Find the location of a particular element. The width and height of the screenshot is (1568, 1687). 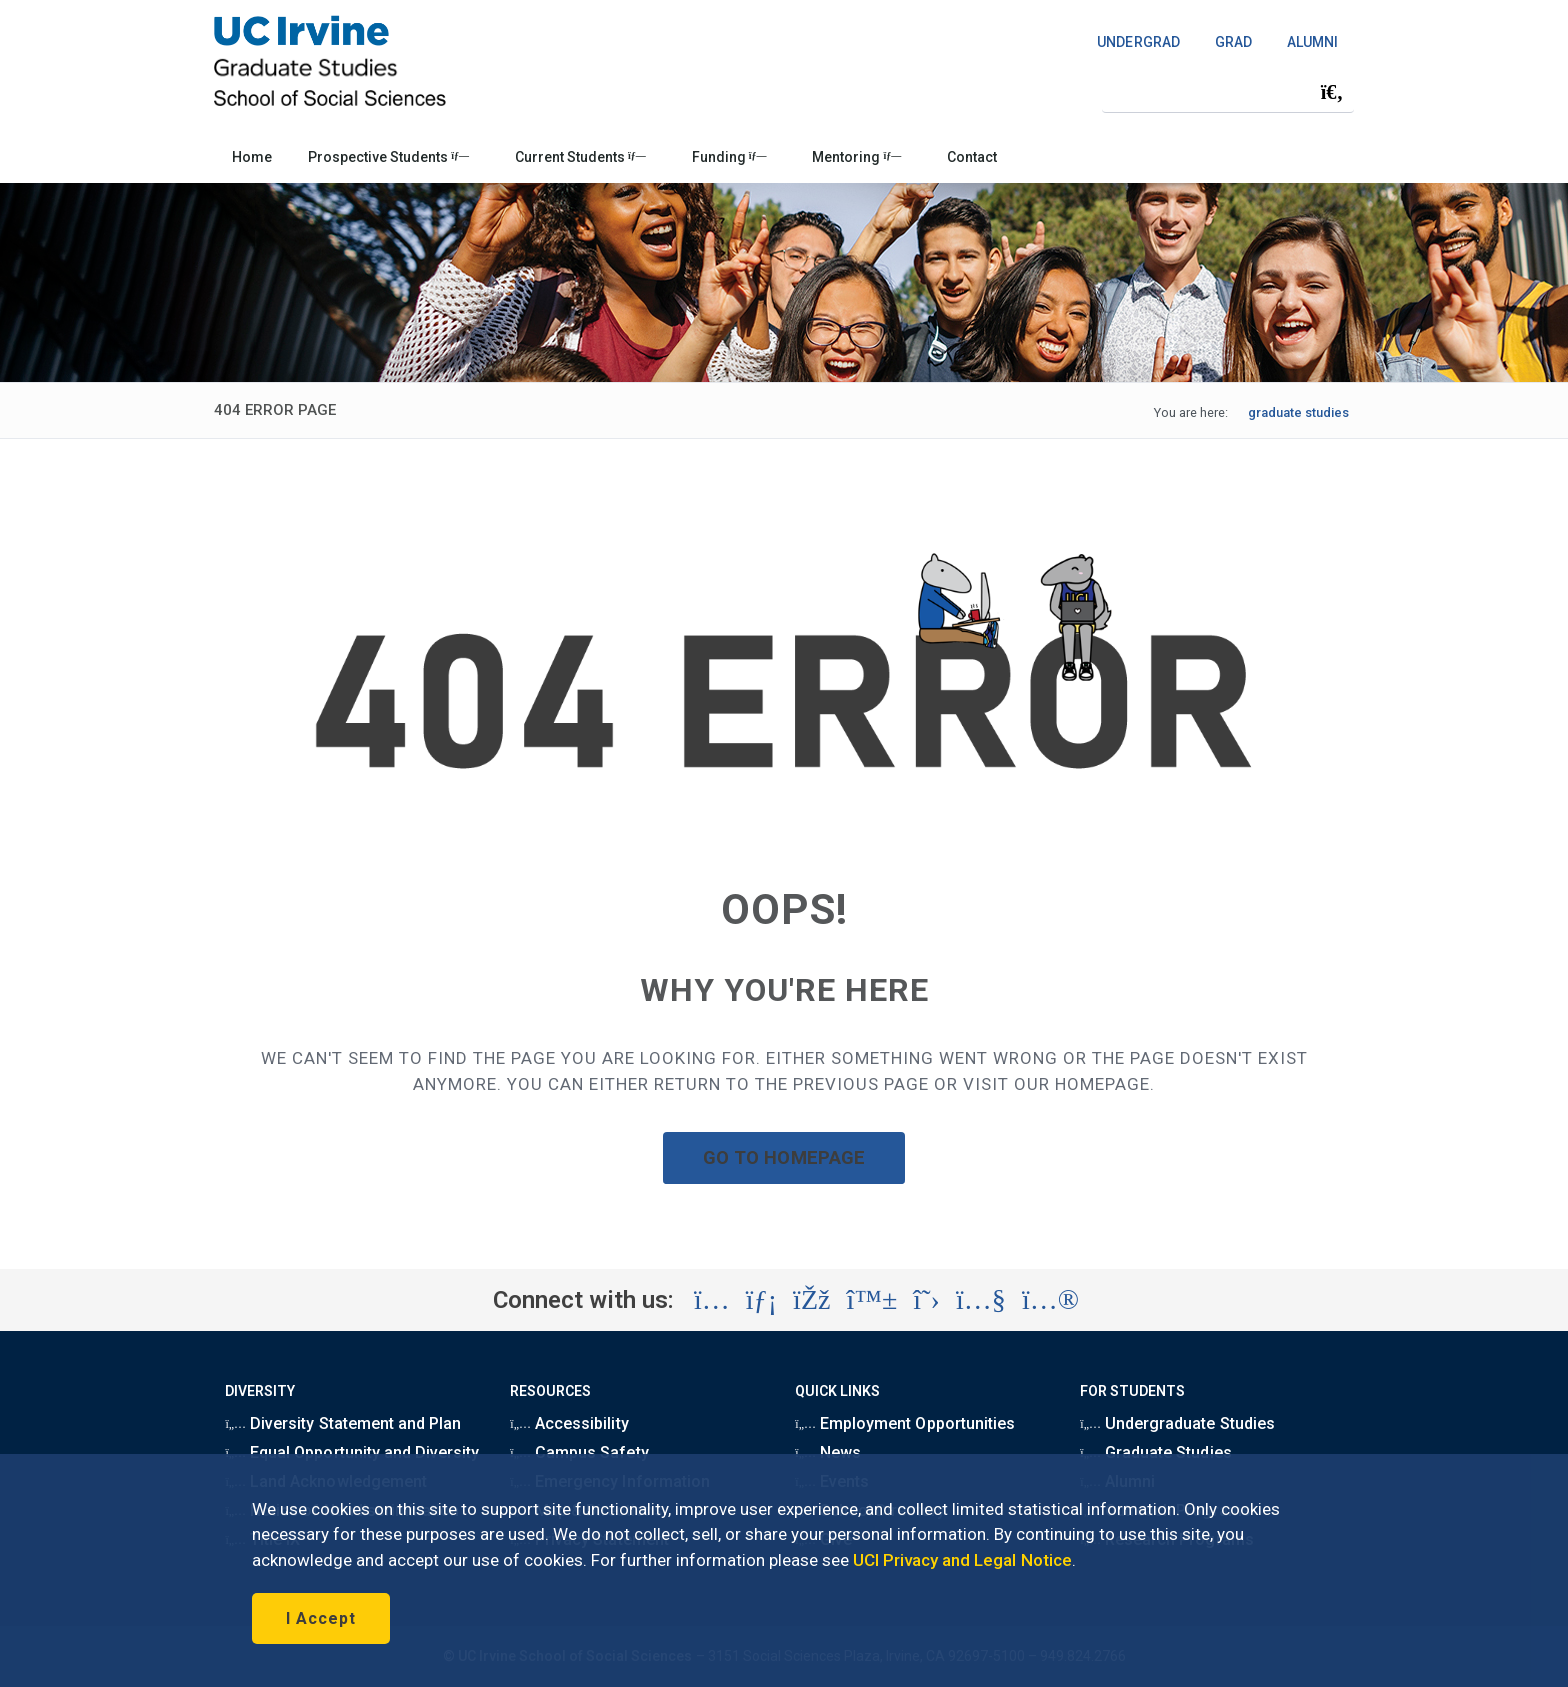

[Visit the UC Irvine School of Social Sciences Instagram account (opens in a new tab)] is located at coordinates (712, 1300).